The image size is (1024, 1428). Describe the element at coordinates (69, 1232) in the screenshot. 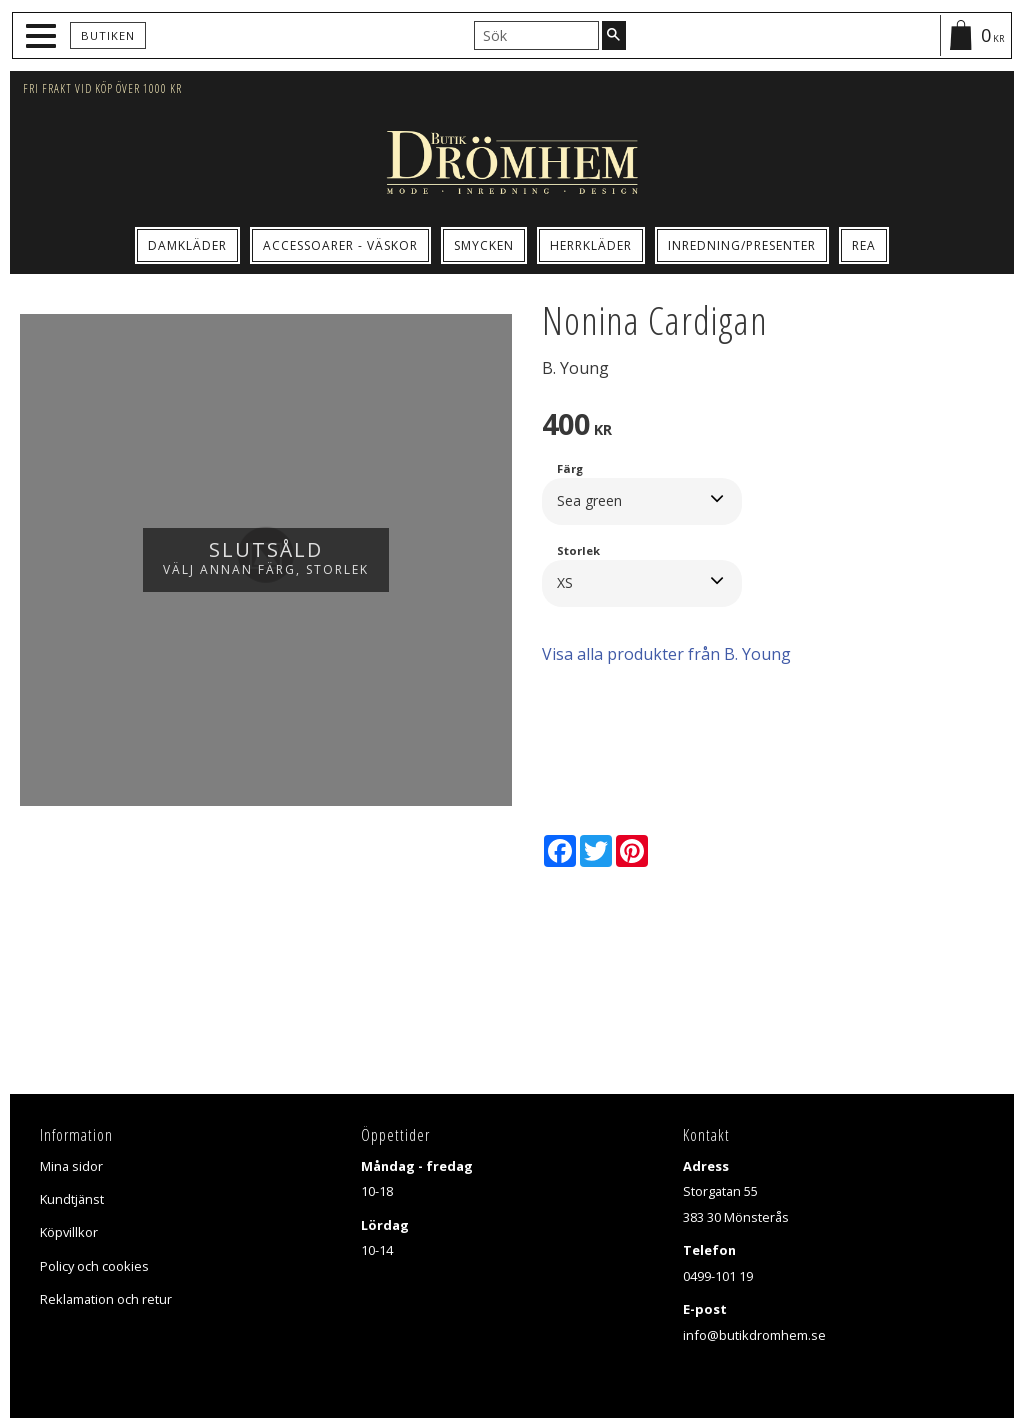

I see `Köpvillkor` at that location.